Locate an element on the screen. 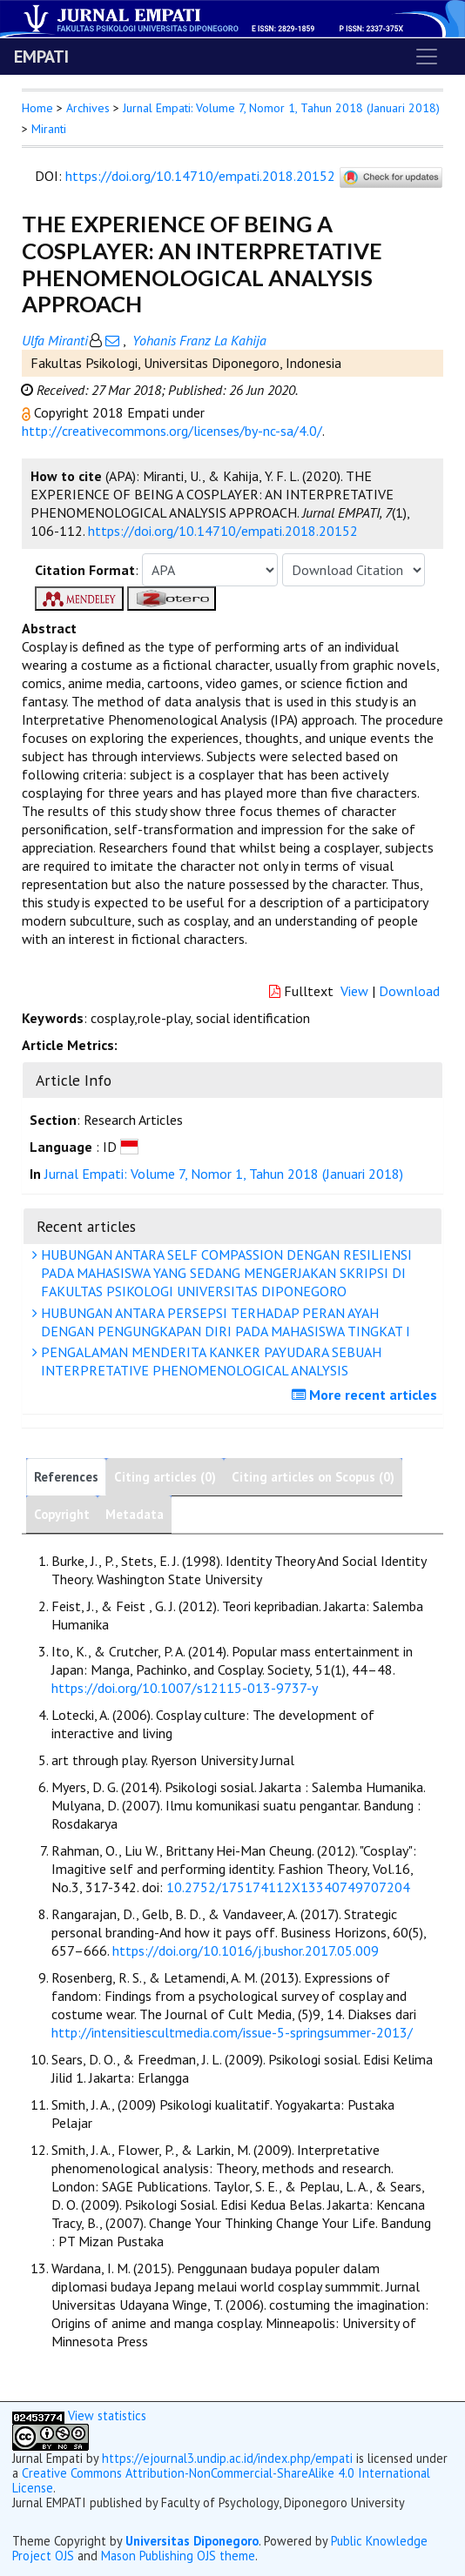 This screenshot has height=2576, width=465. 10.2752/175174112X13340749707204 is located at coordinates (288, 1887).